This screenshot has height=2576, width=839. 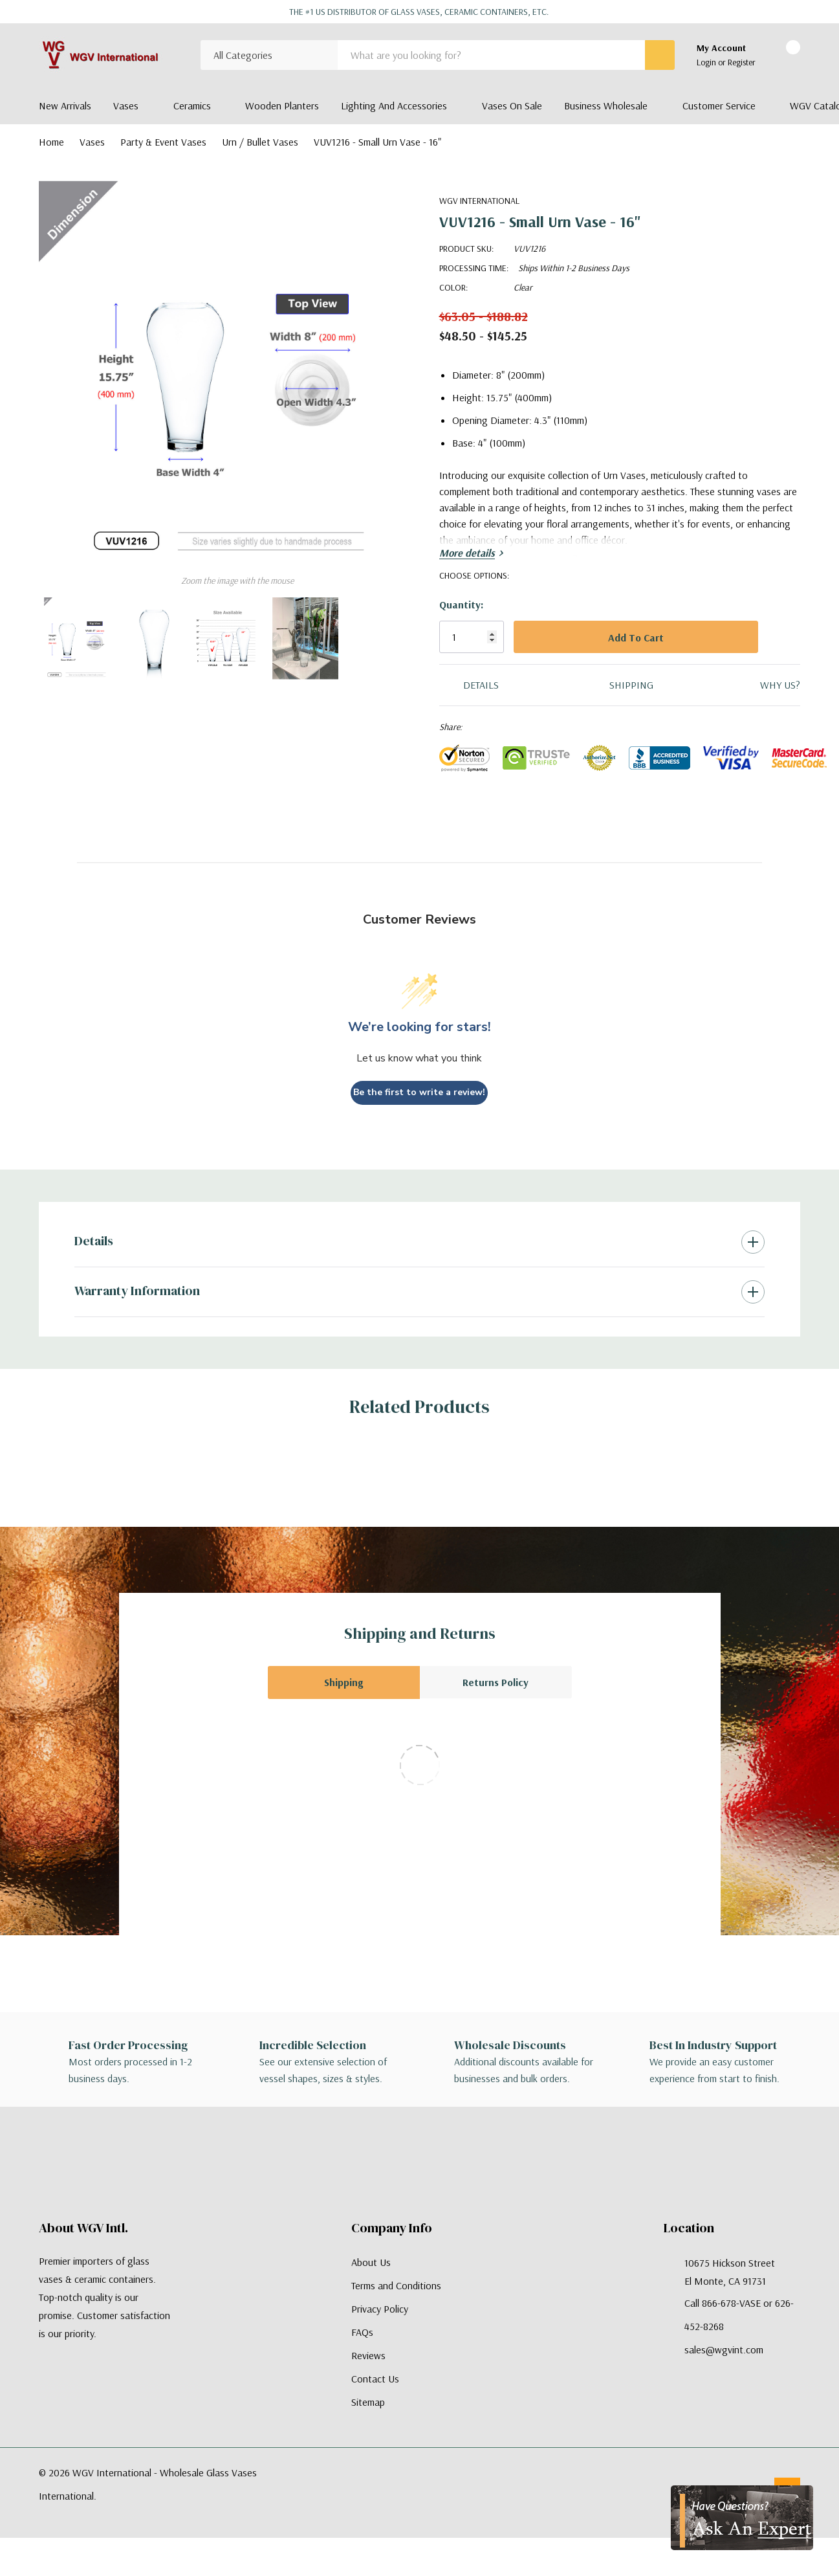 What do you see at coordinates (742, 2517) in the screenshot?
I see `[Have Questions?]` at bounding box center [742, 2517].